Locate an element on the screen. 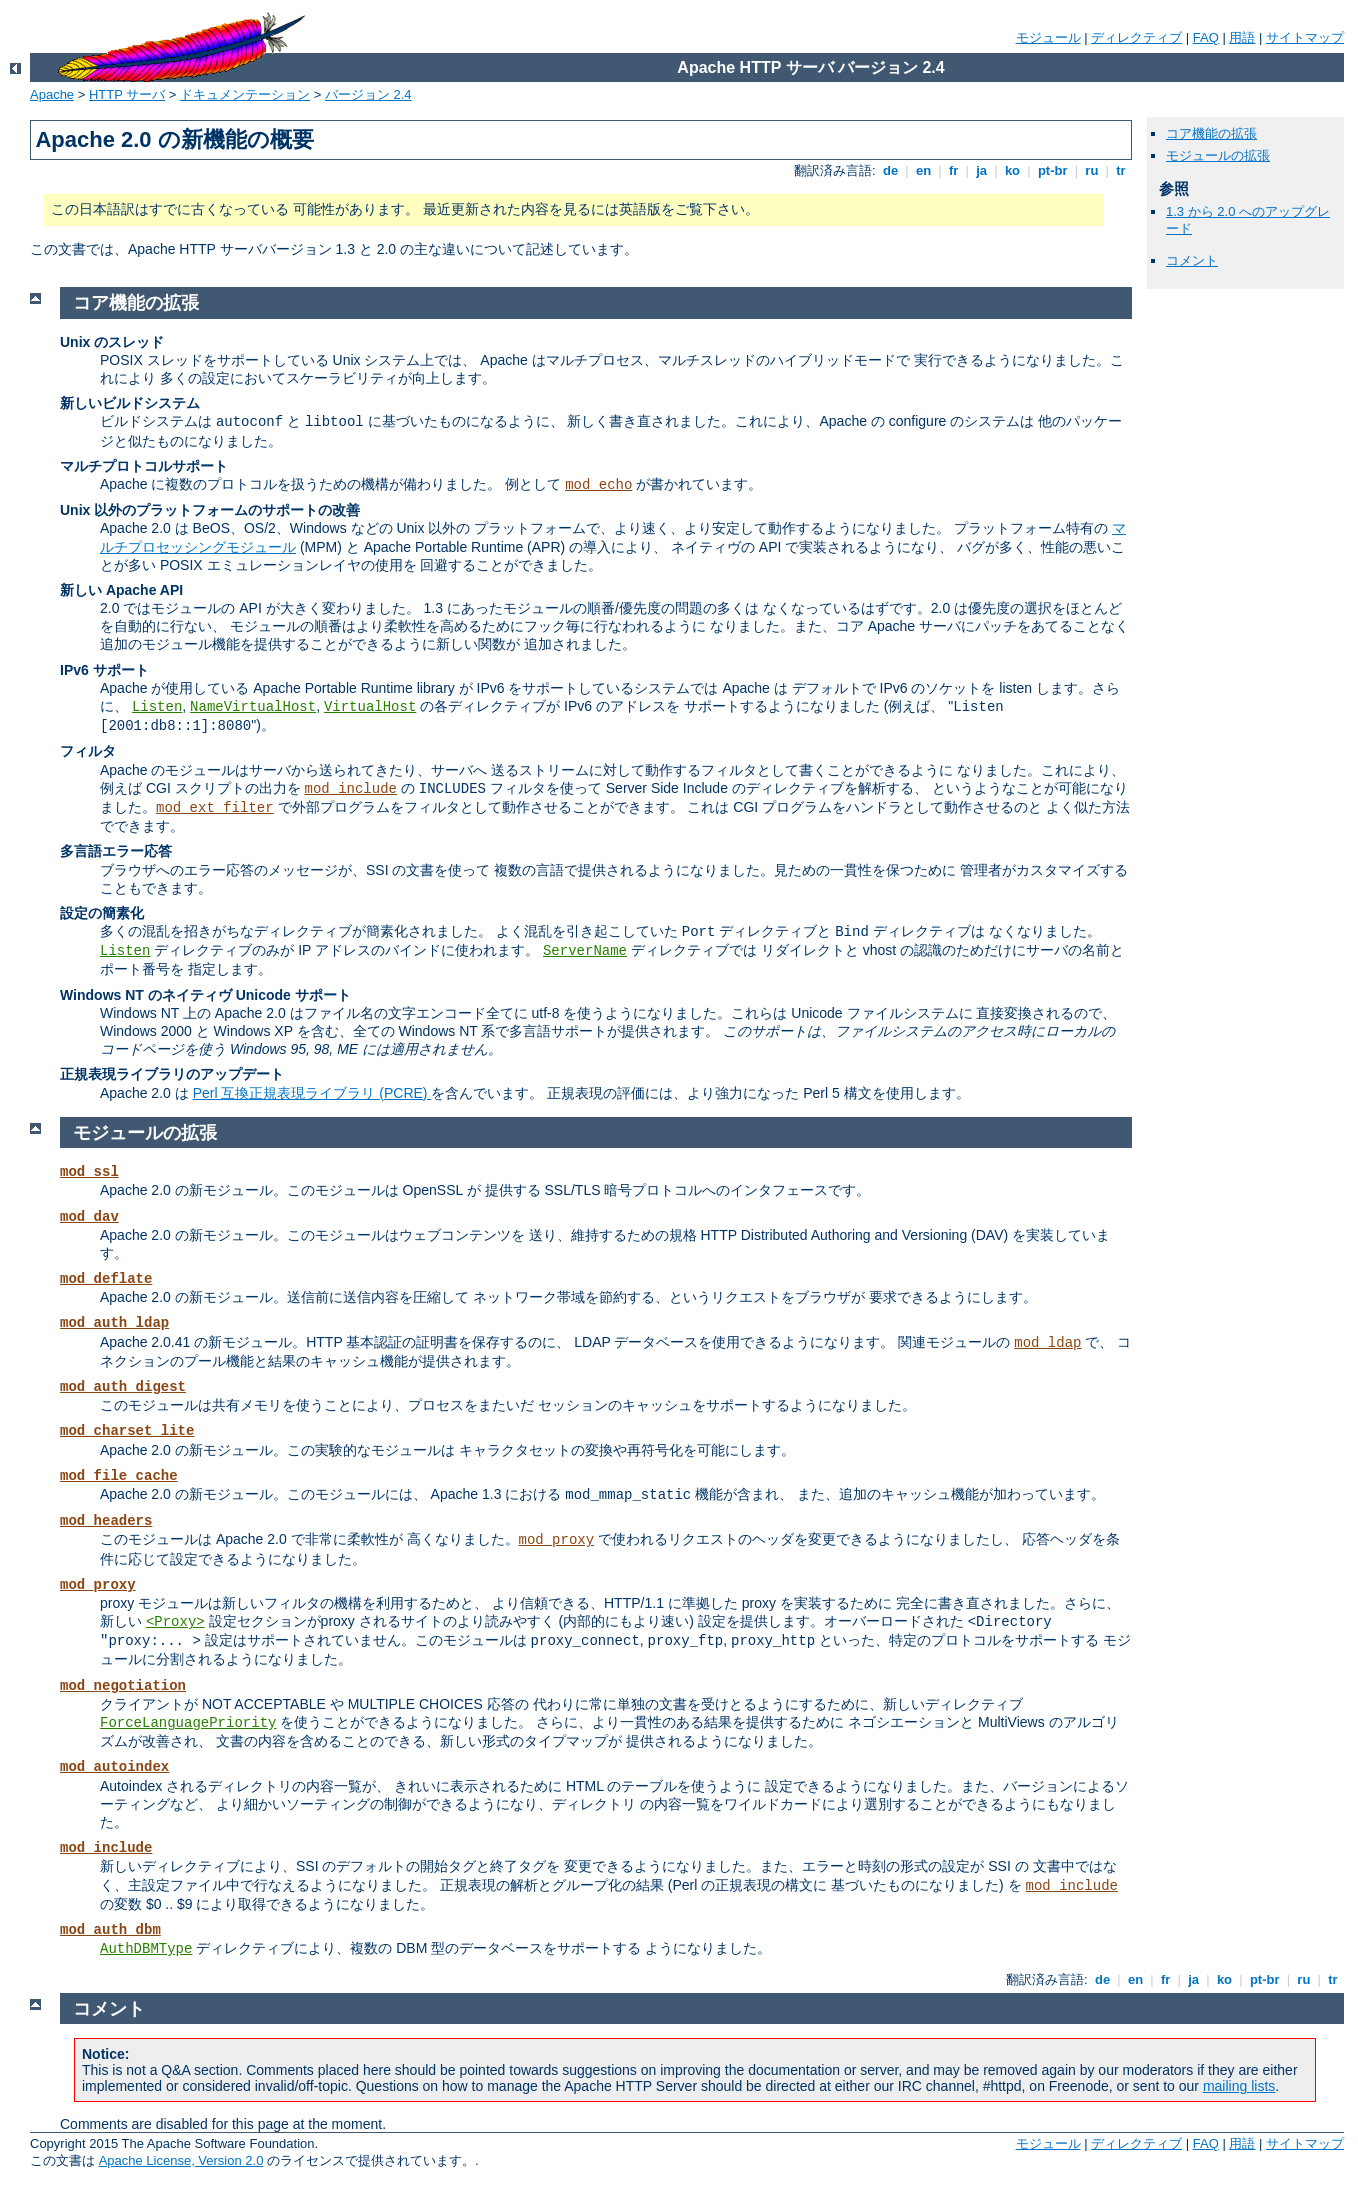  コア機能の拡張 is located at coordinates (1211, 133).